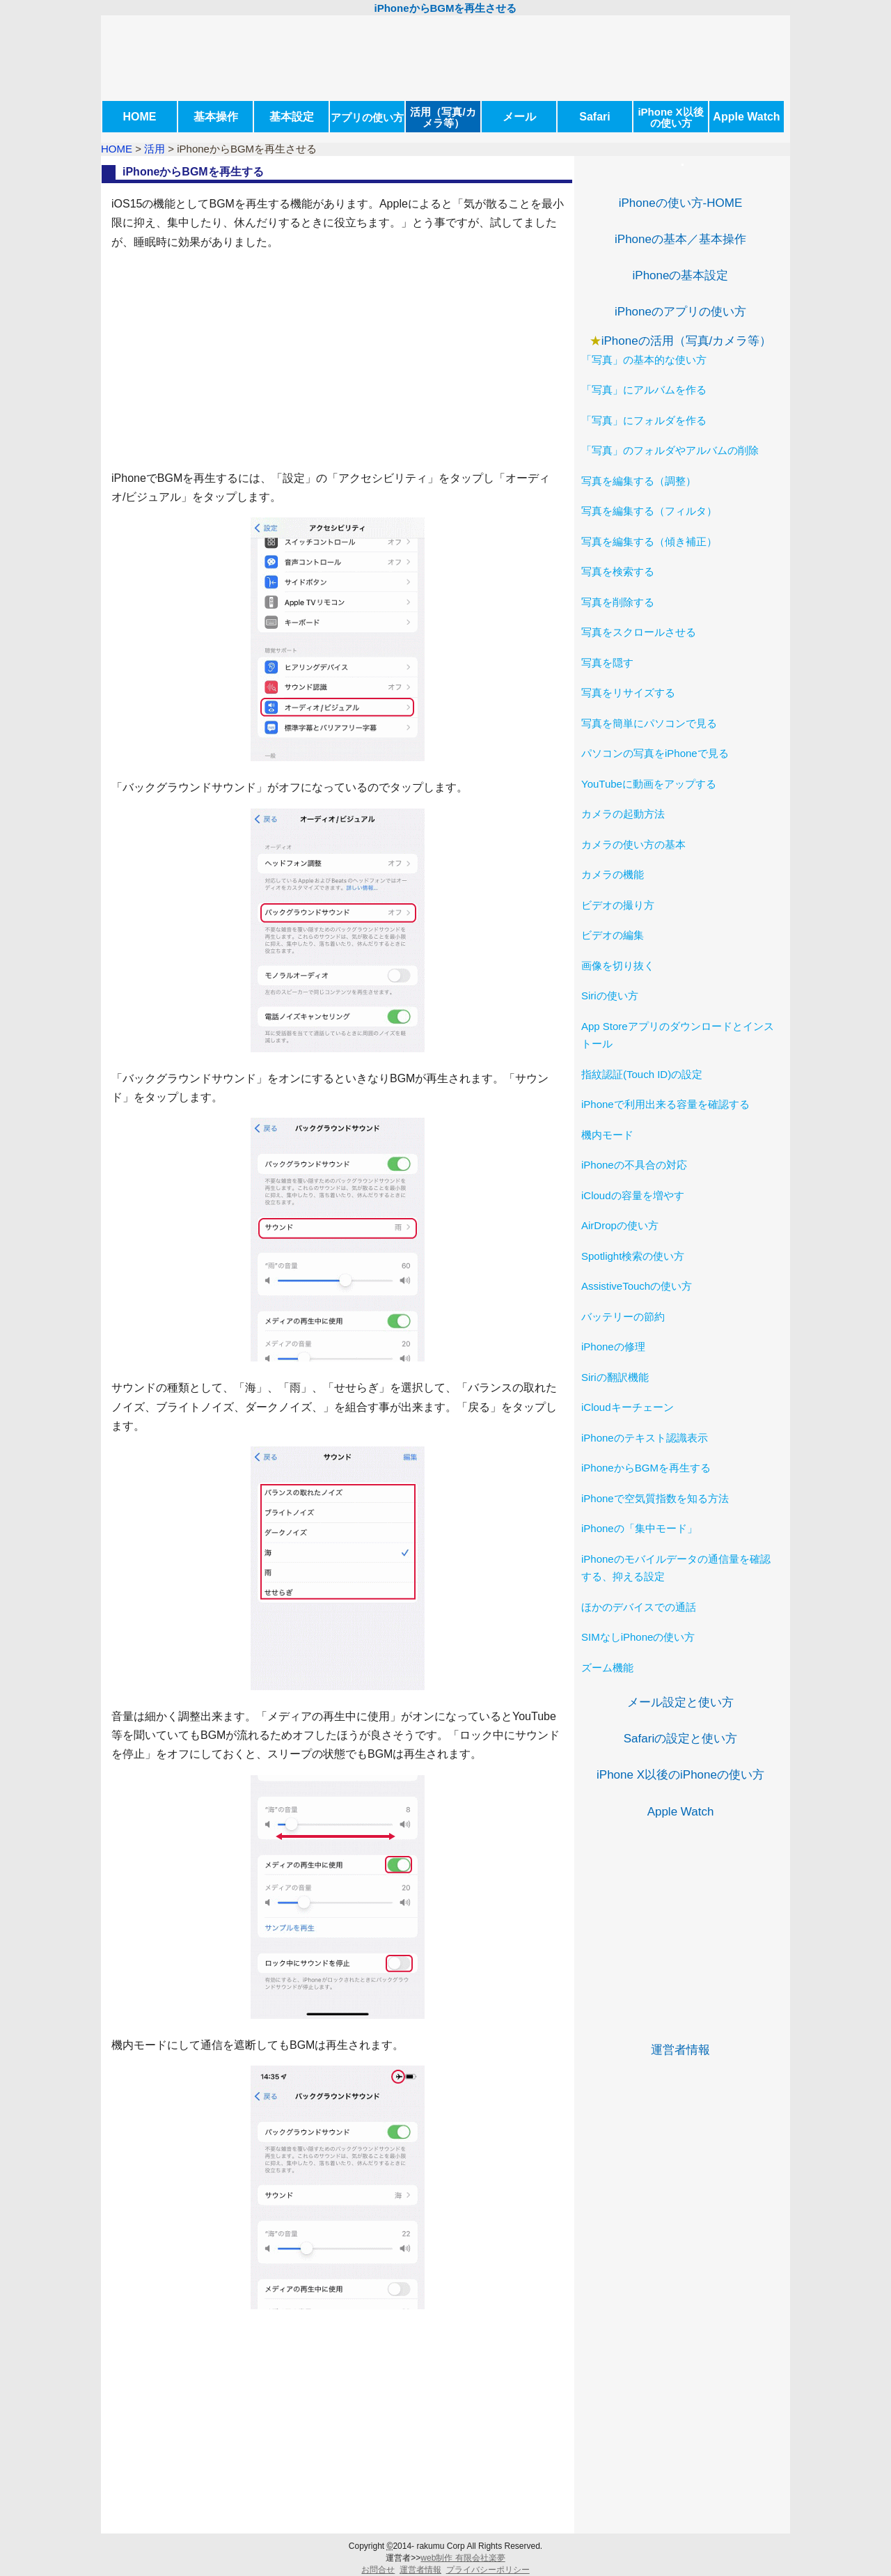 This screenshot has width=891, height=2576. What do you see at coordinates (594, 117) in the screenshot?
I see `Safari` at bounding box center [594, 117].